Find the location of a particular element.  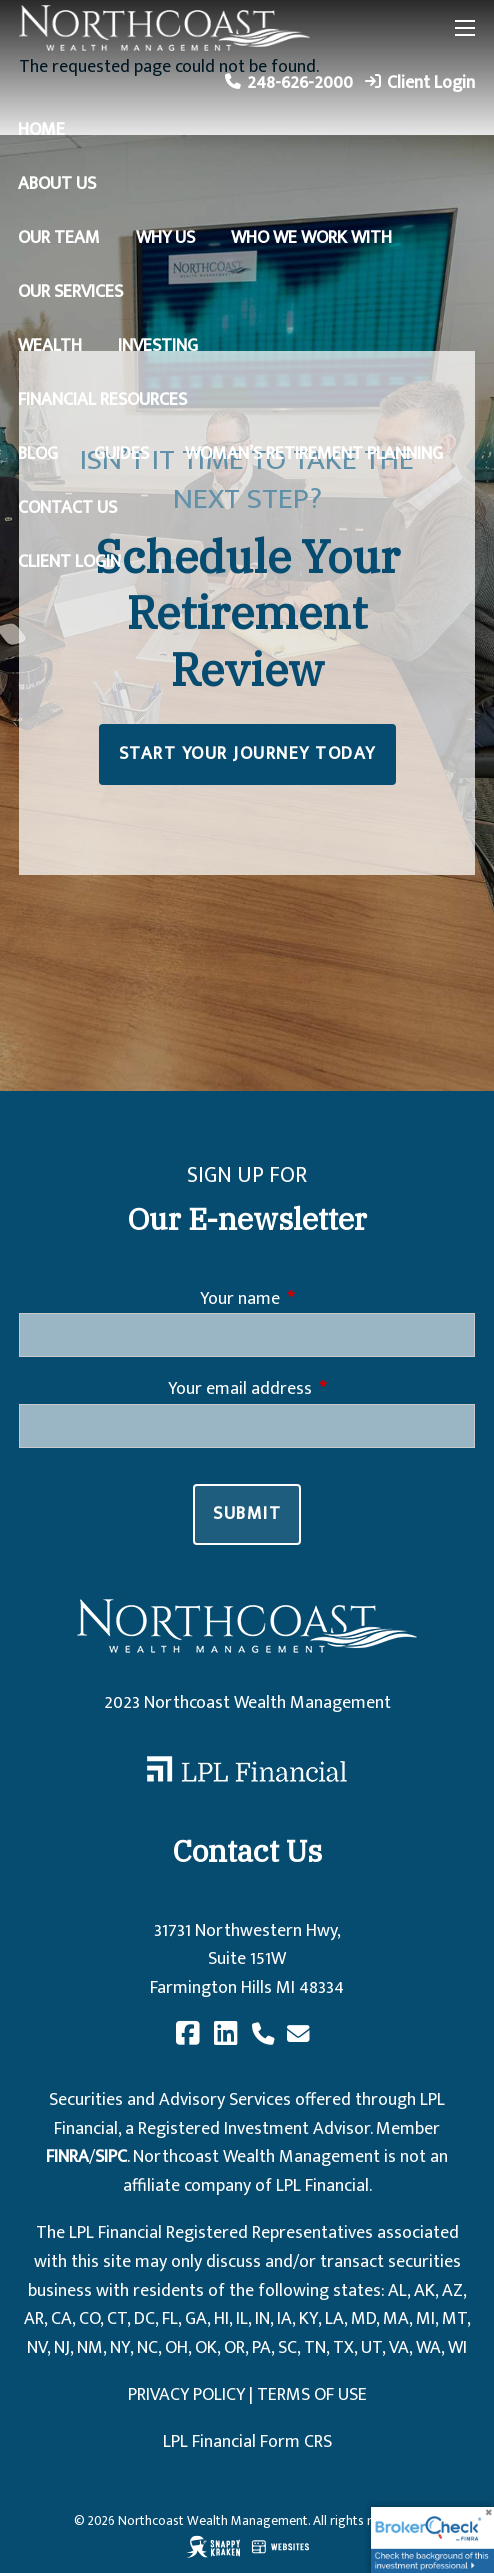

Financial Resources is located at coordinates (102, 400).